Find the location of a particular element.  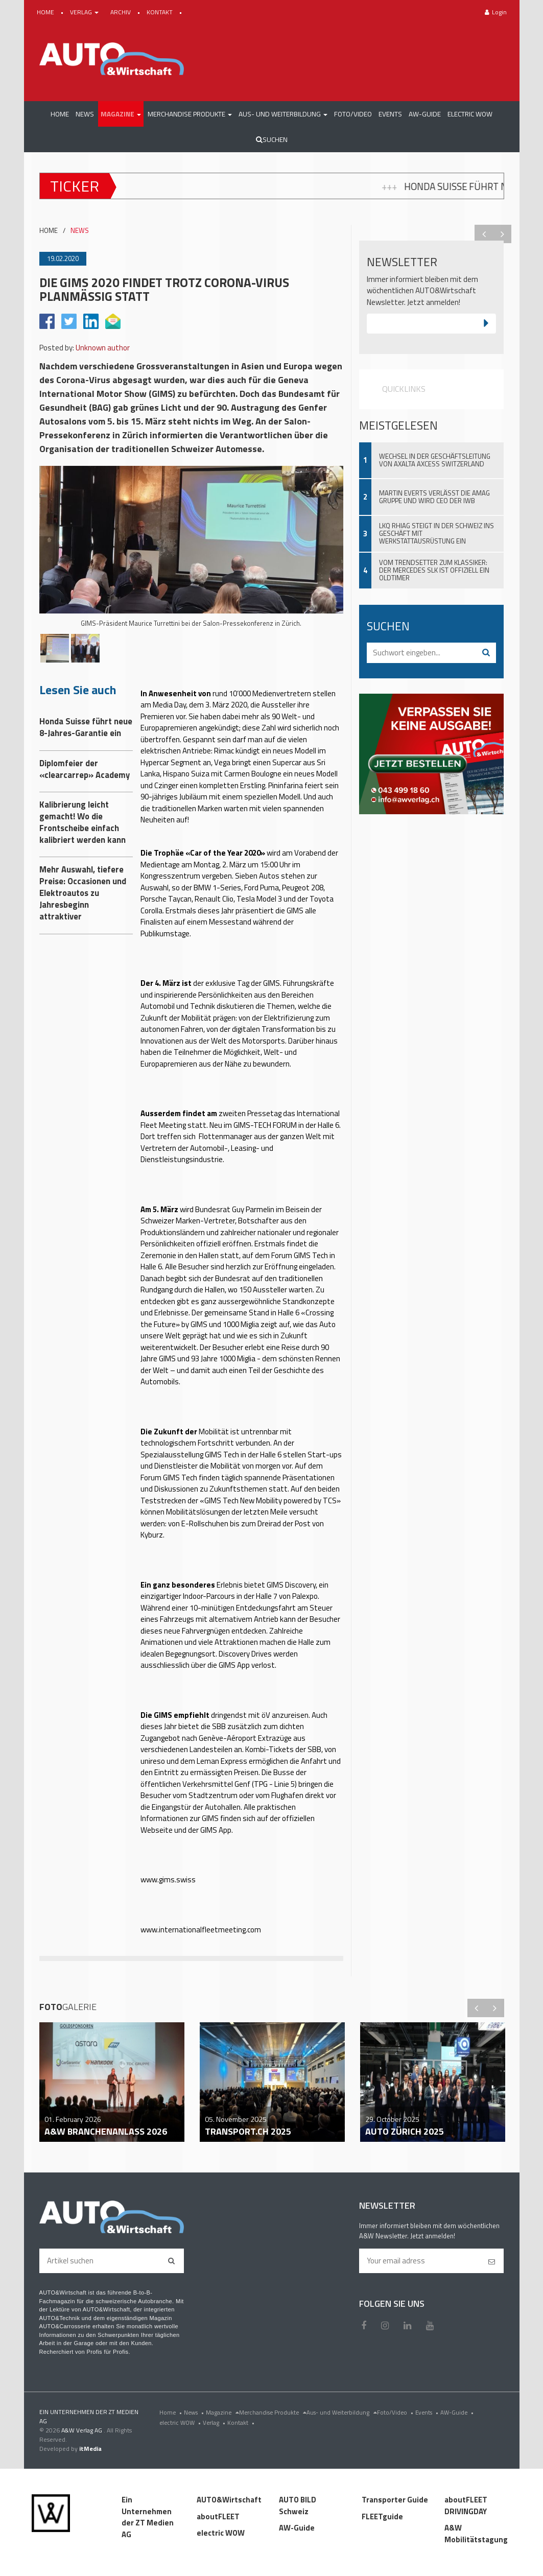

Verlag is located at coordinates (215, 2422).